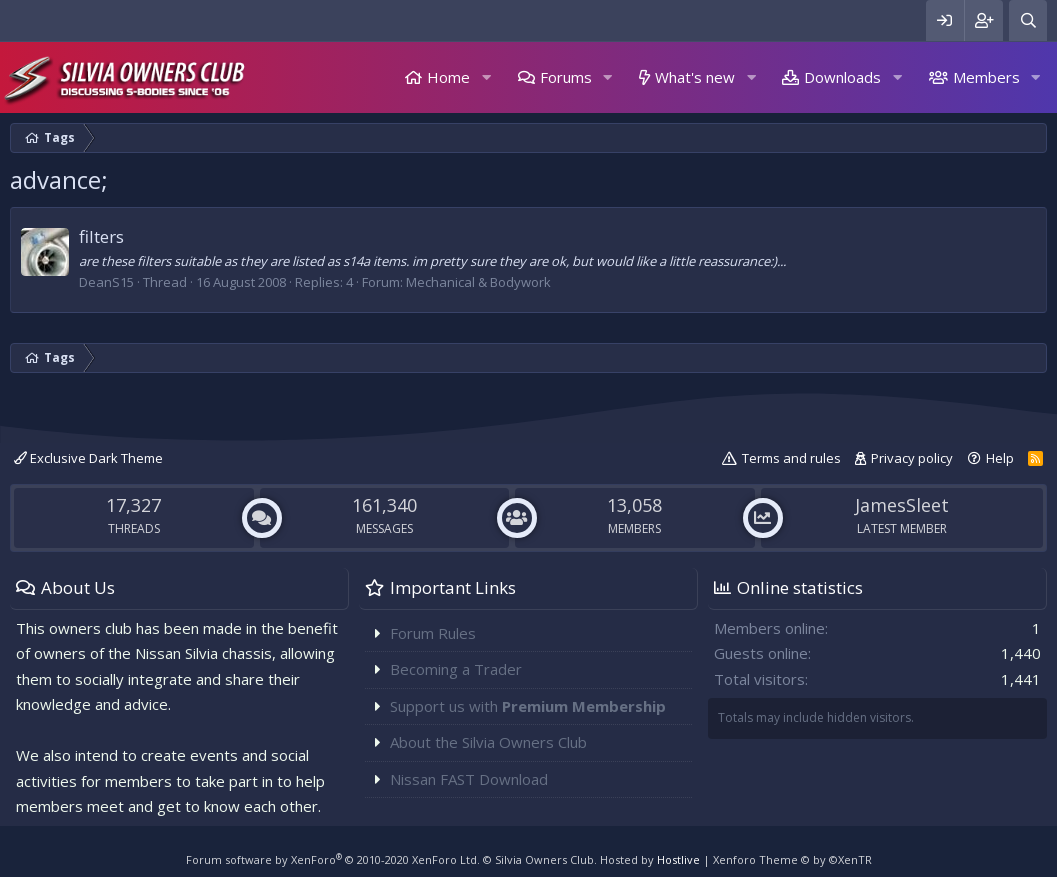  I want to click on Hostlive, so click(678, 859).